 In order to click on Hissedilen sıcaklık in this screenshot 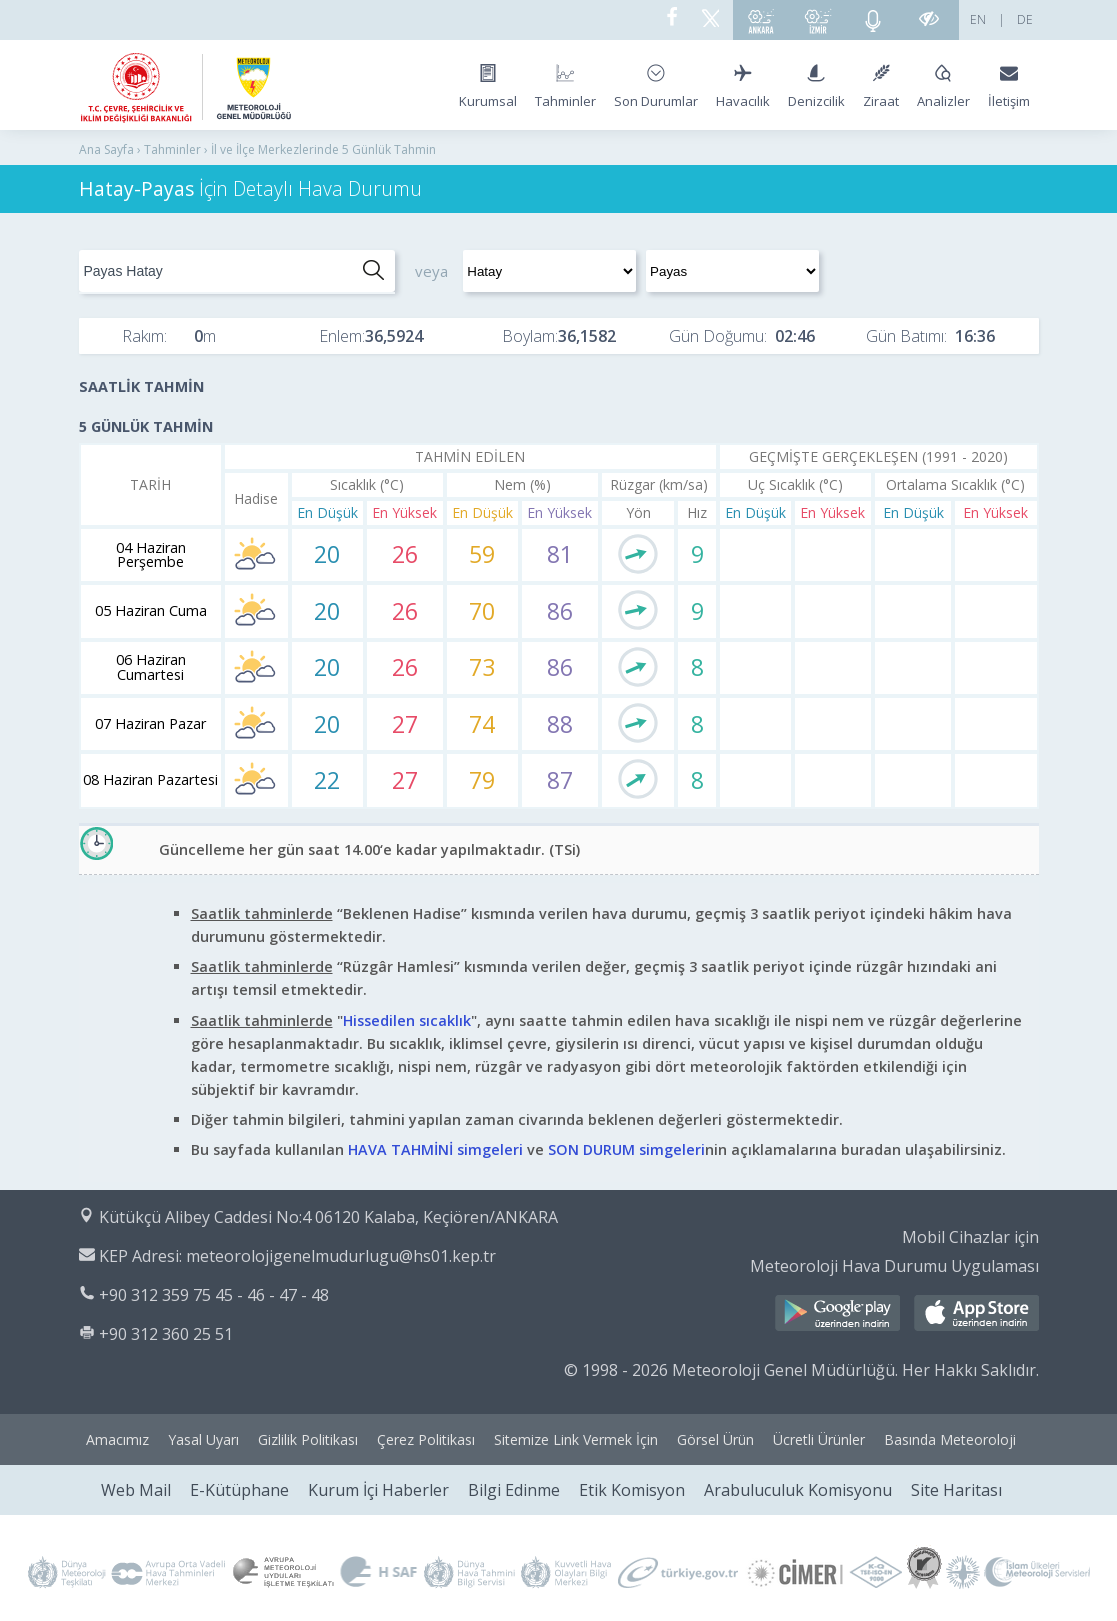, I will do `click(407, 1020)`.